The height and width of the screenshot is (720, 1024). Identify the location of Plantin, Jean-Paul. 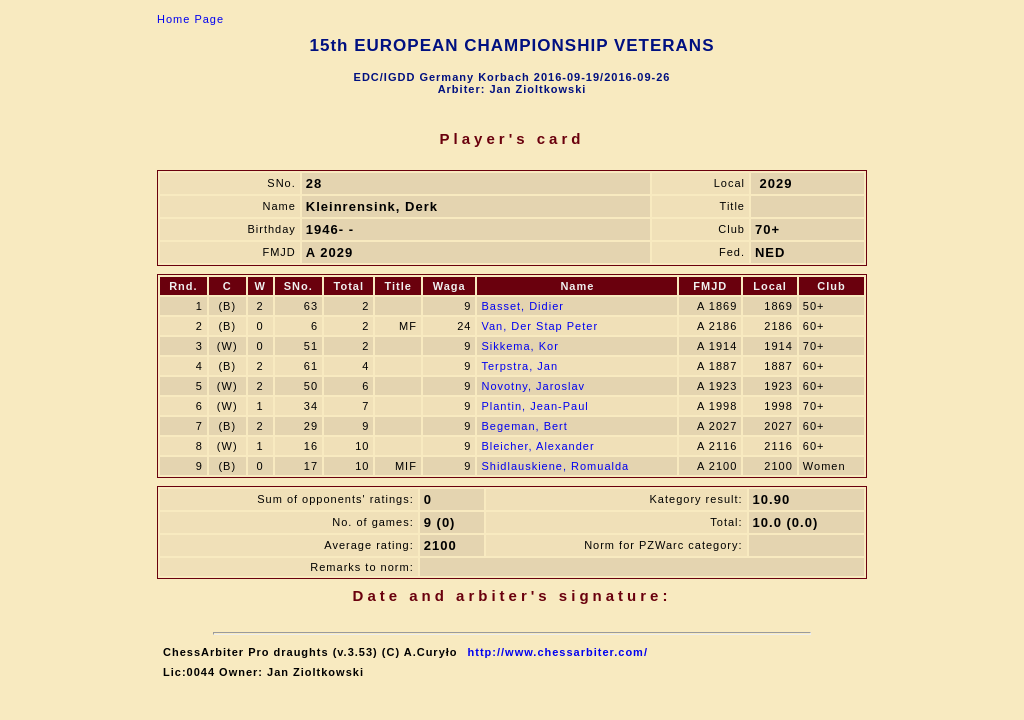
(534, 406).